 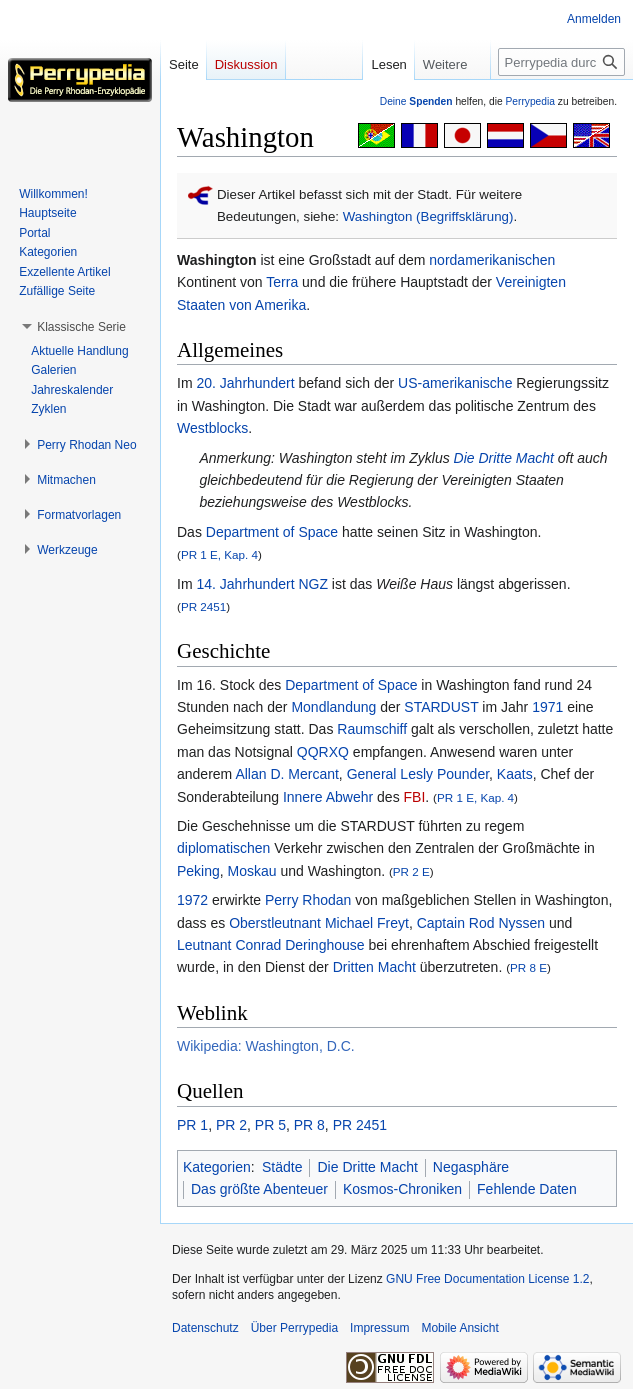 I want to click on Innere Abwehr, so click(x=328, y=797).